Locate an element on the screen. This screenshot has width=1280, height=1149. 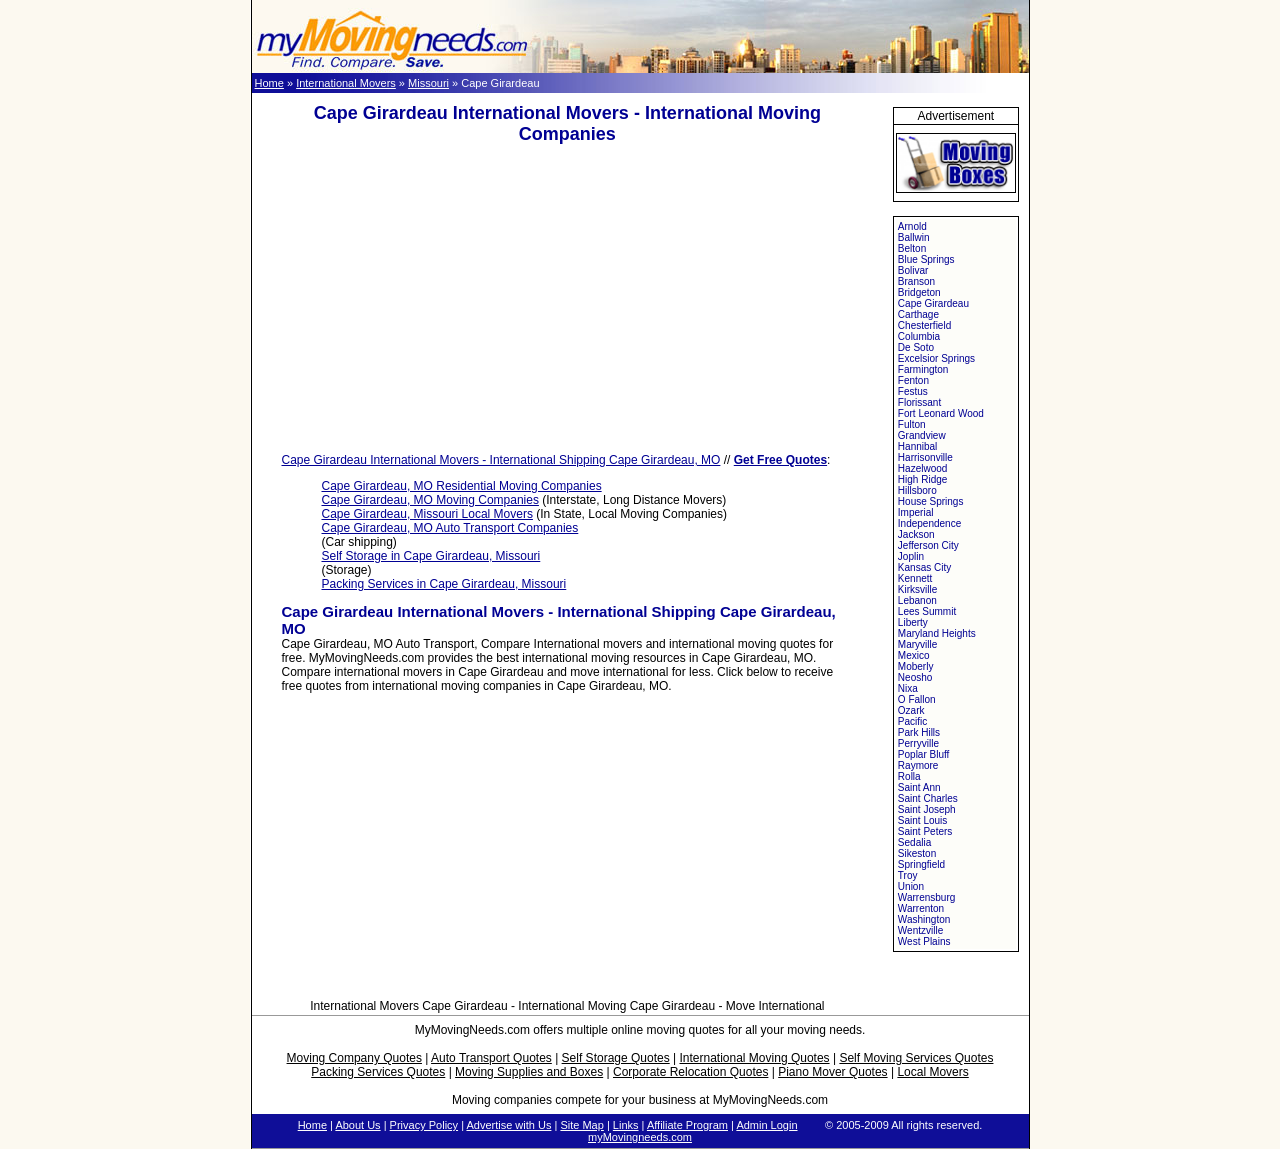
Mexico is located at coordinates (914, 655).